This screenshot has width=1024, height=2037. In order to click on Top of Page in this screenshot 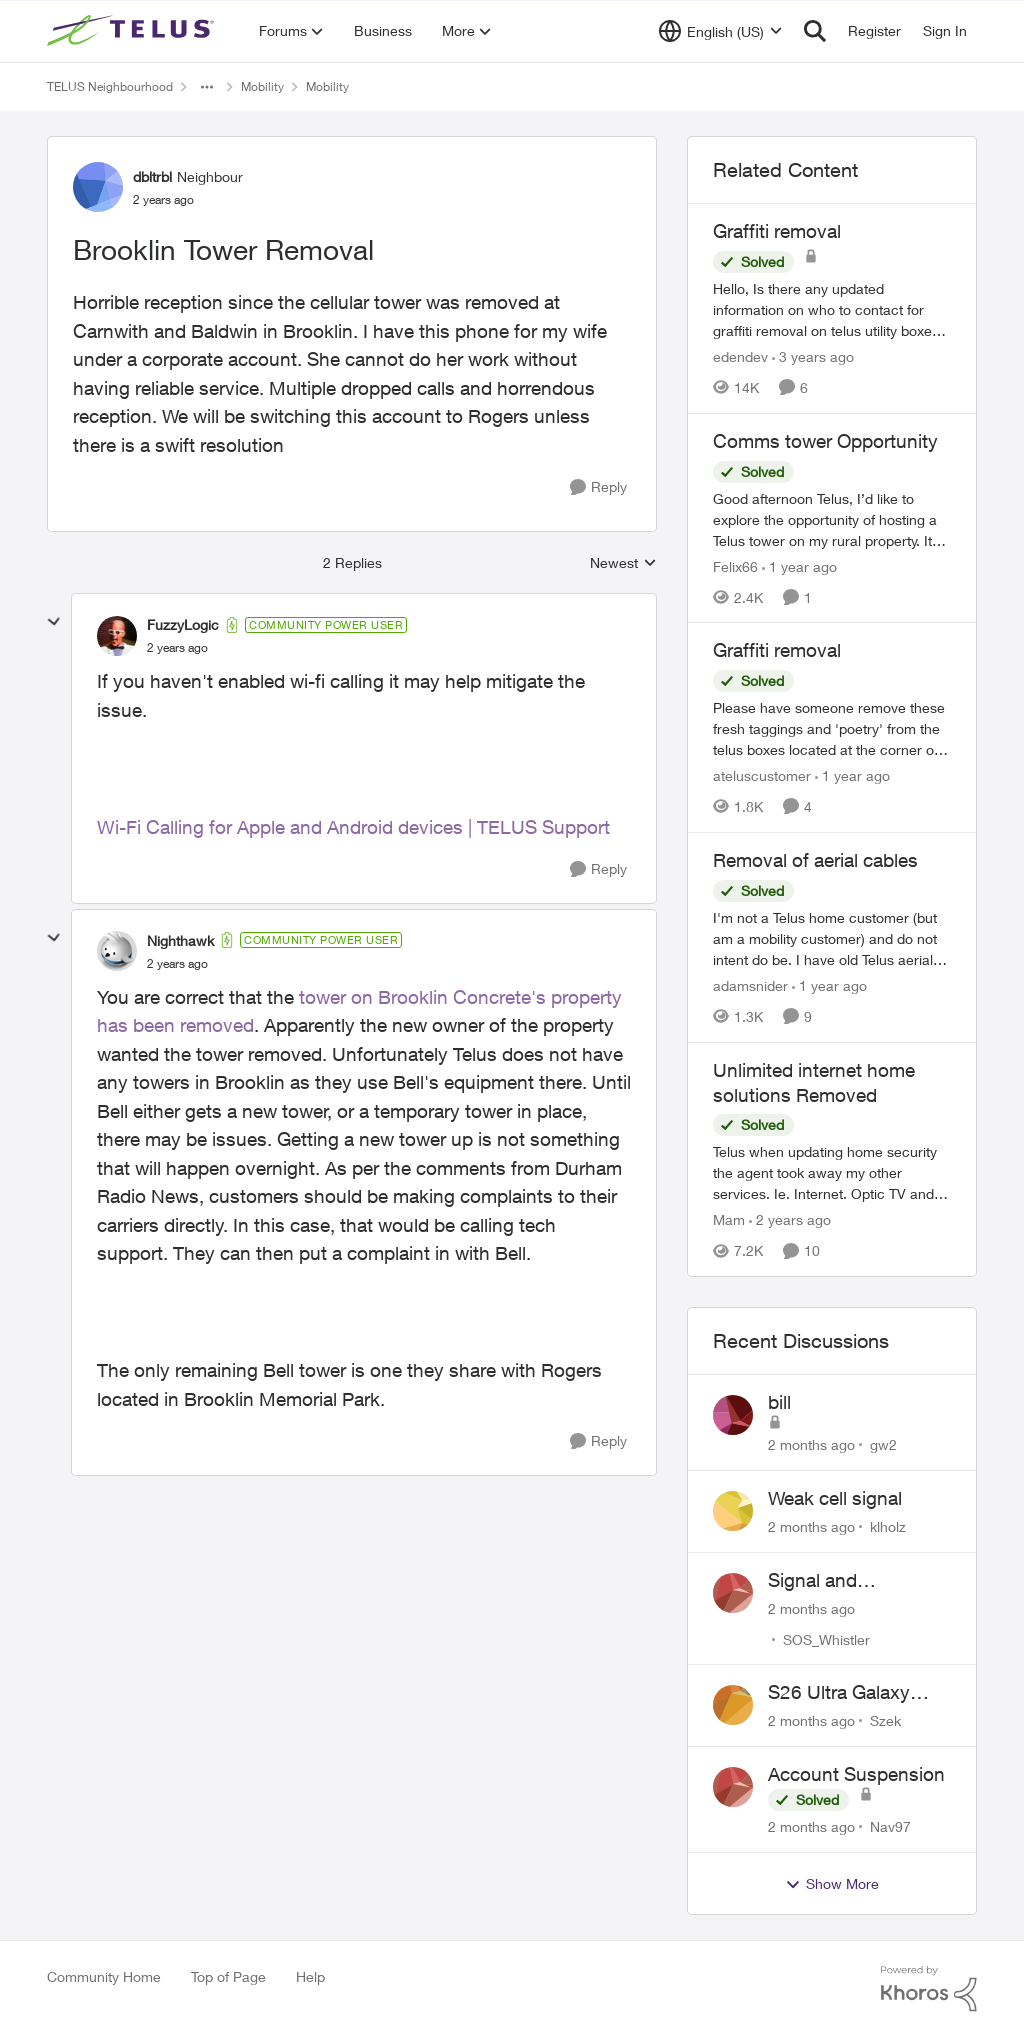, I will do `click(228, 1976)`.